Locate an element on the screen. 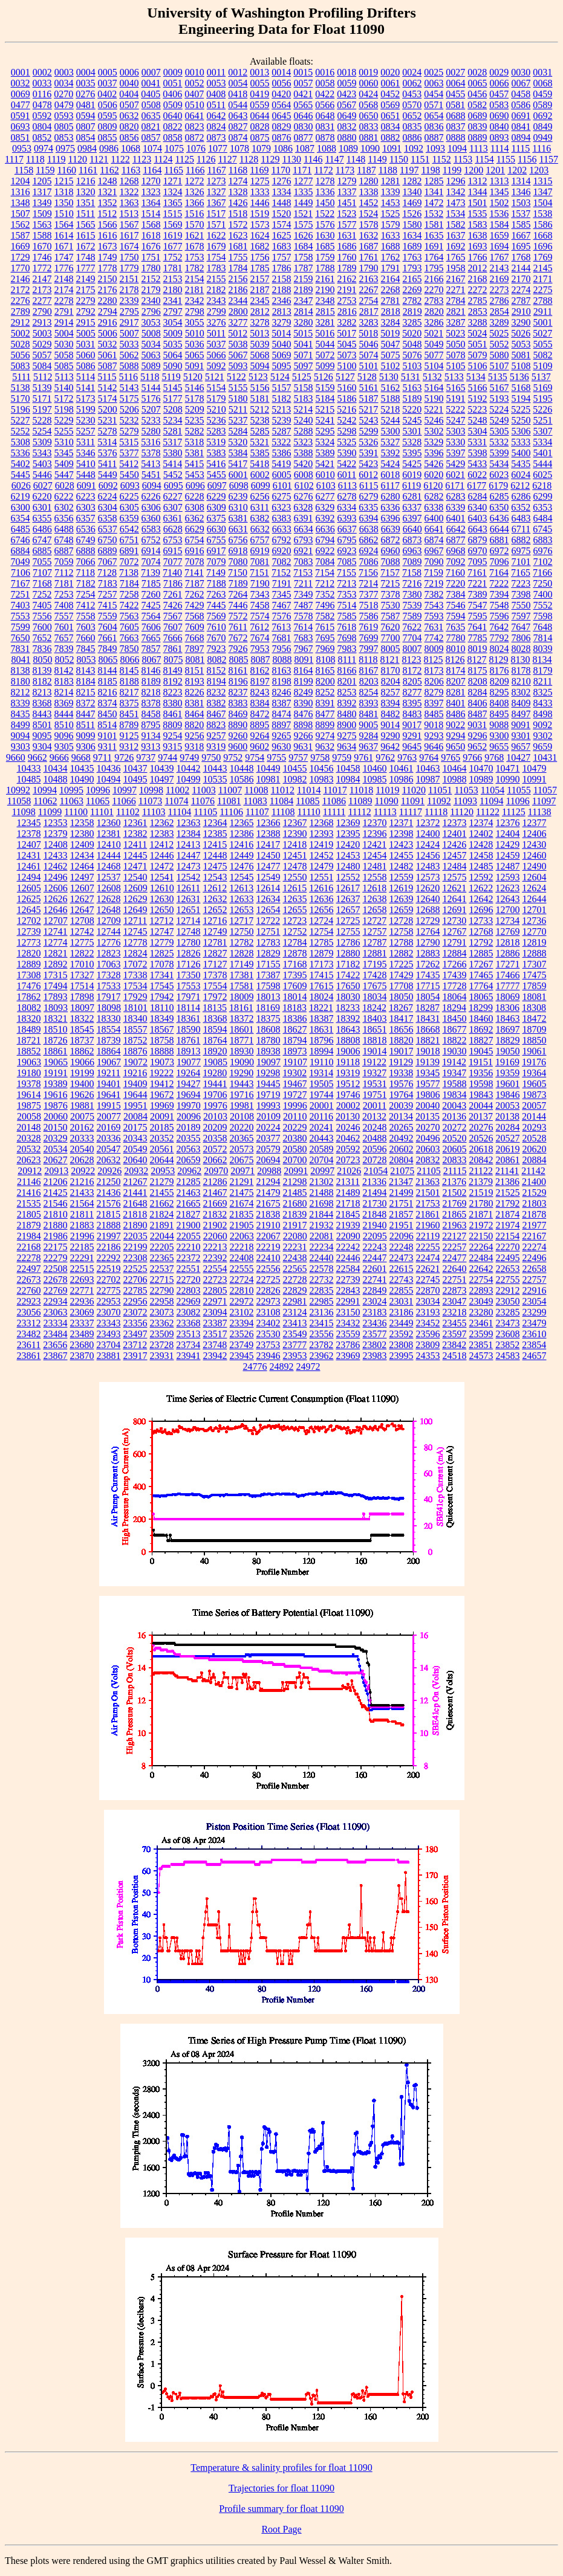 This screenshot has width=563, height=2576. 12723 is located at coordinates (294, 920).